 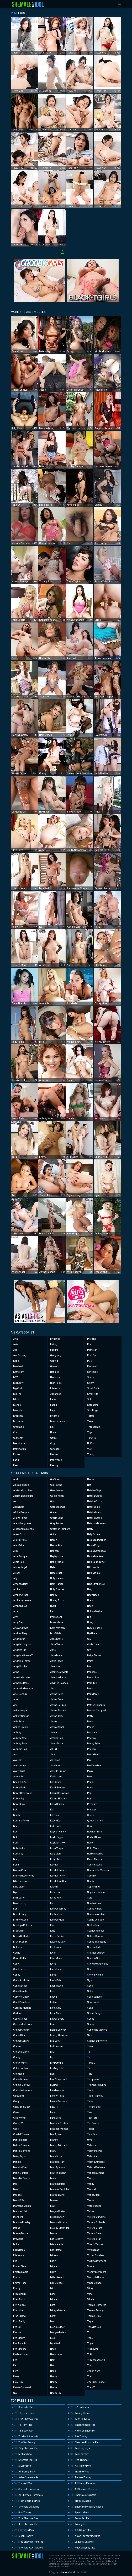 I want to click on Ryder Monroe, so click(x=95, y=1859).